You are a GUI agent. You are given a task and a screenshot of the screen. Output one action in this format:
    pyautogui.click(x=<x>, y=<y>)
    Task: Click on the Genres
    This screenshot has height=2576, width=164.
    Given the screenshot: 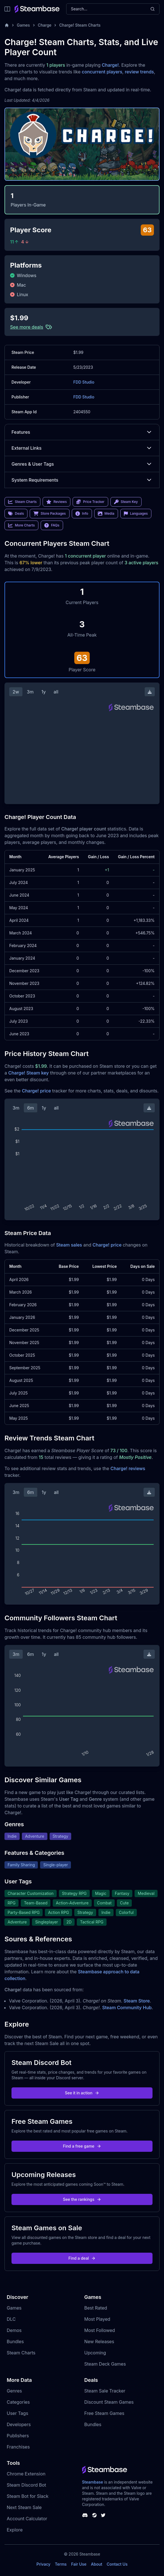 What is the action you would take?
    pyautogui.click(x=14, y=2391)
    